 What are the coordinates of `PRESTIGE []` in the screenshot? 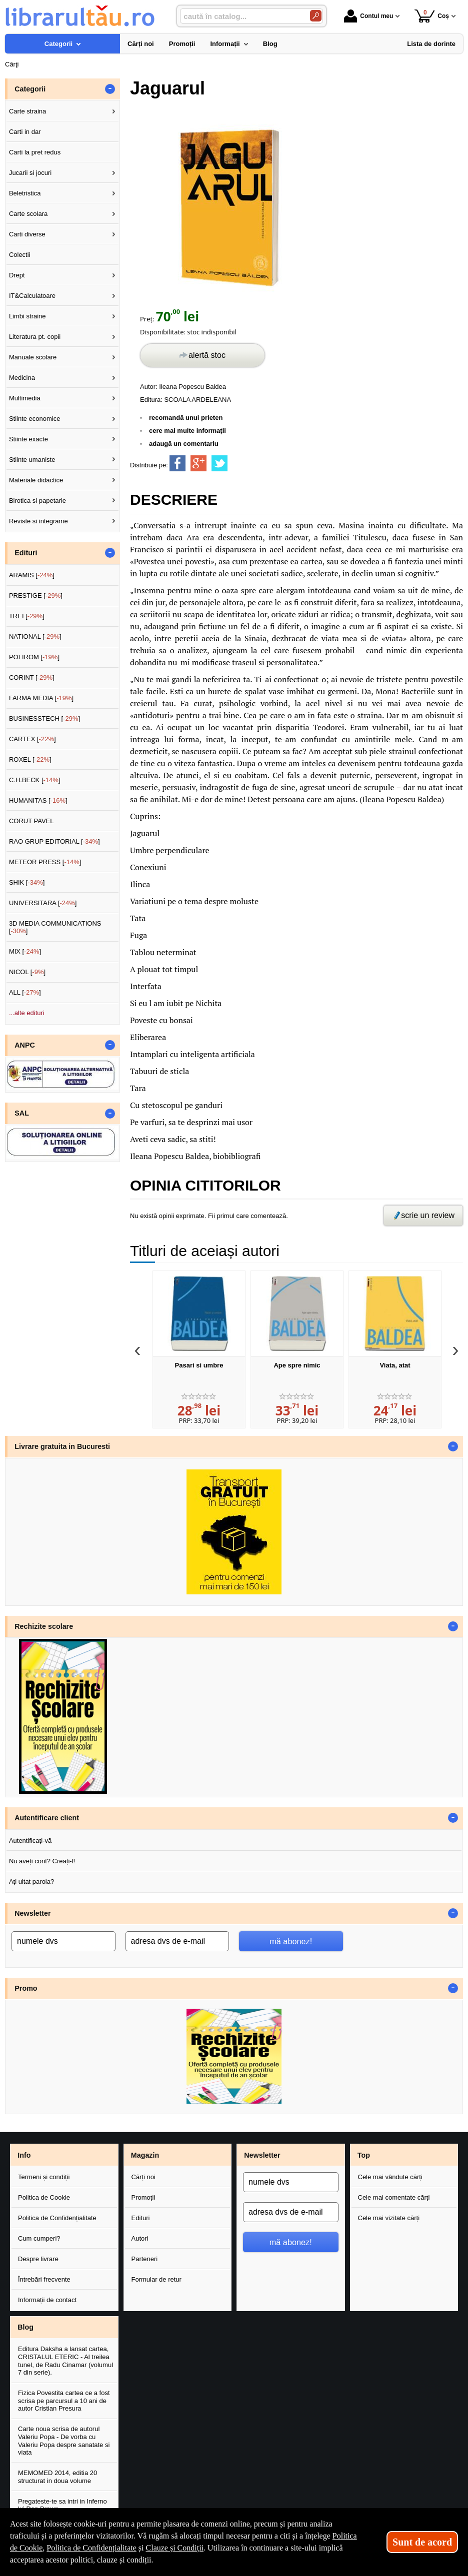 It's located at (35, 595).